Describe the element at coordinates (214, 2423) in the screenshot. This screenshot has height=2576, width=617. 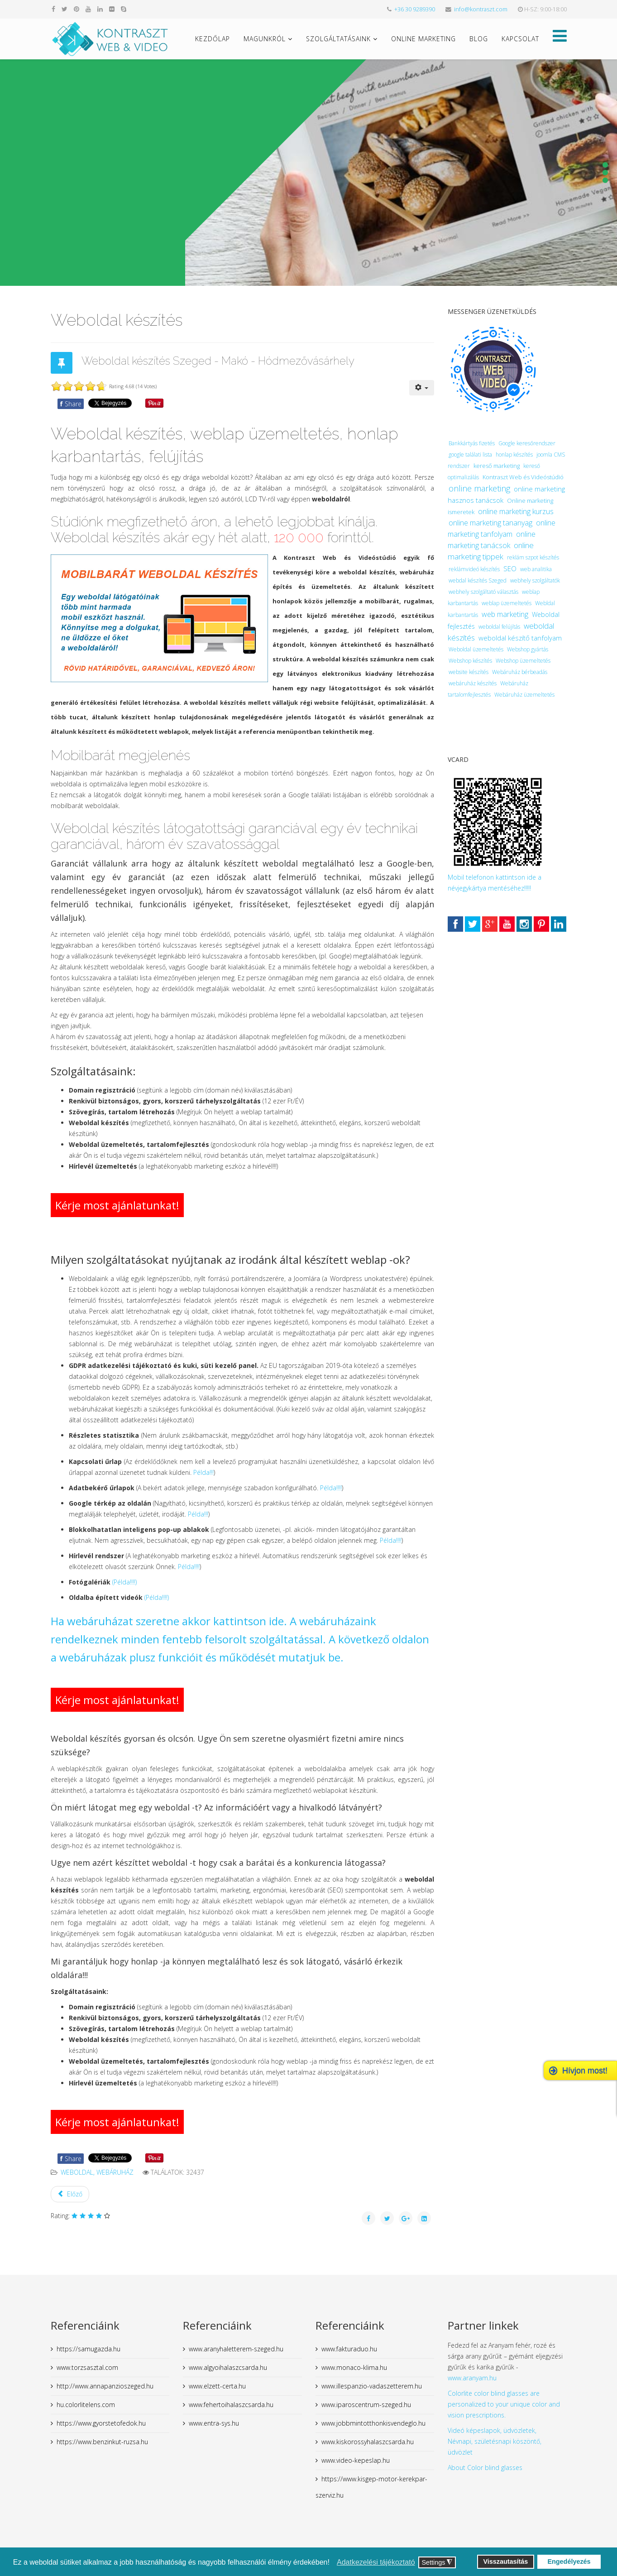
I see `www.entra-sys.hu` at that location.